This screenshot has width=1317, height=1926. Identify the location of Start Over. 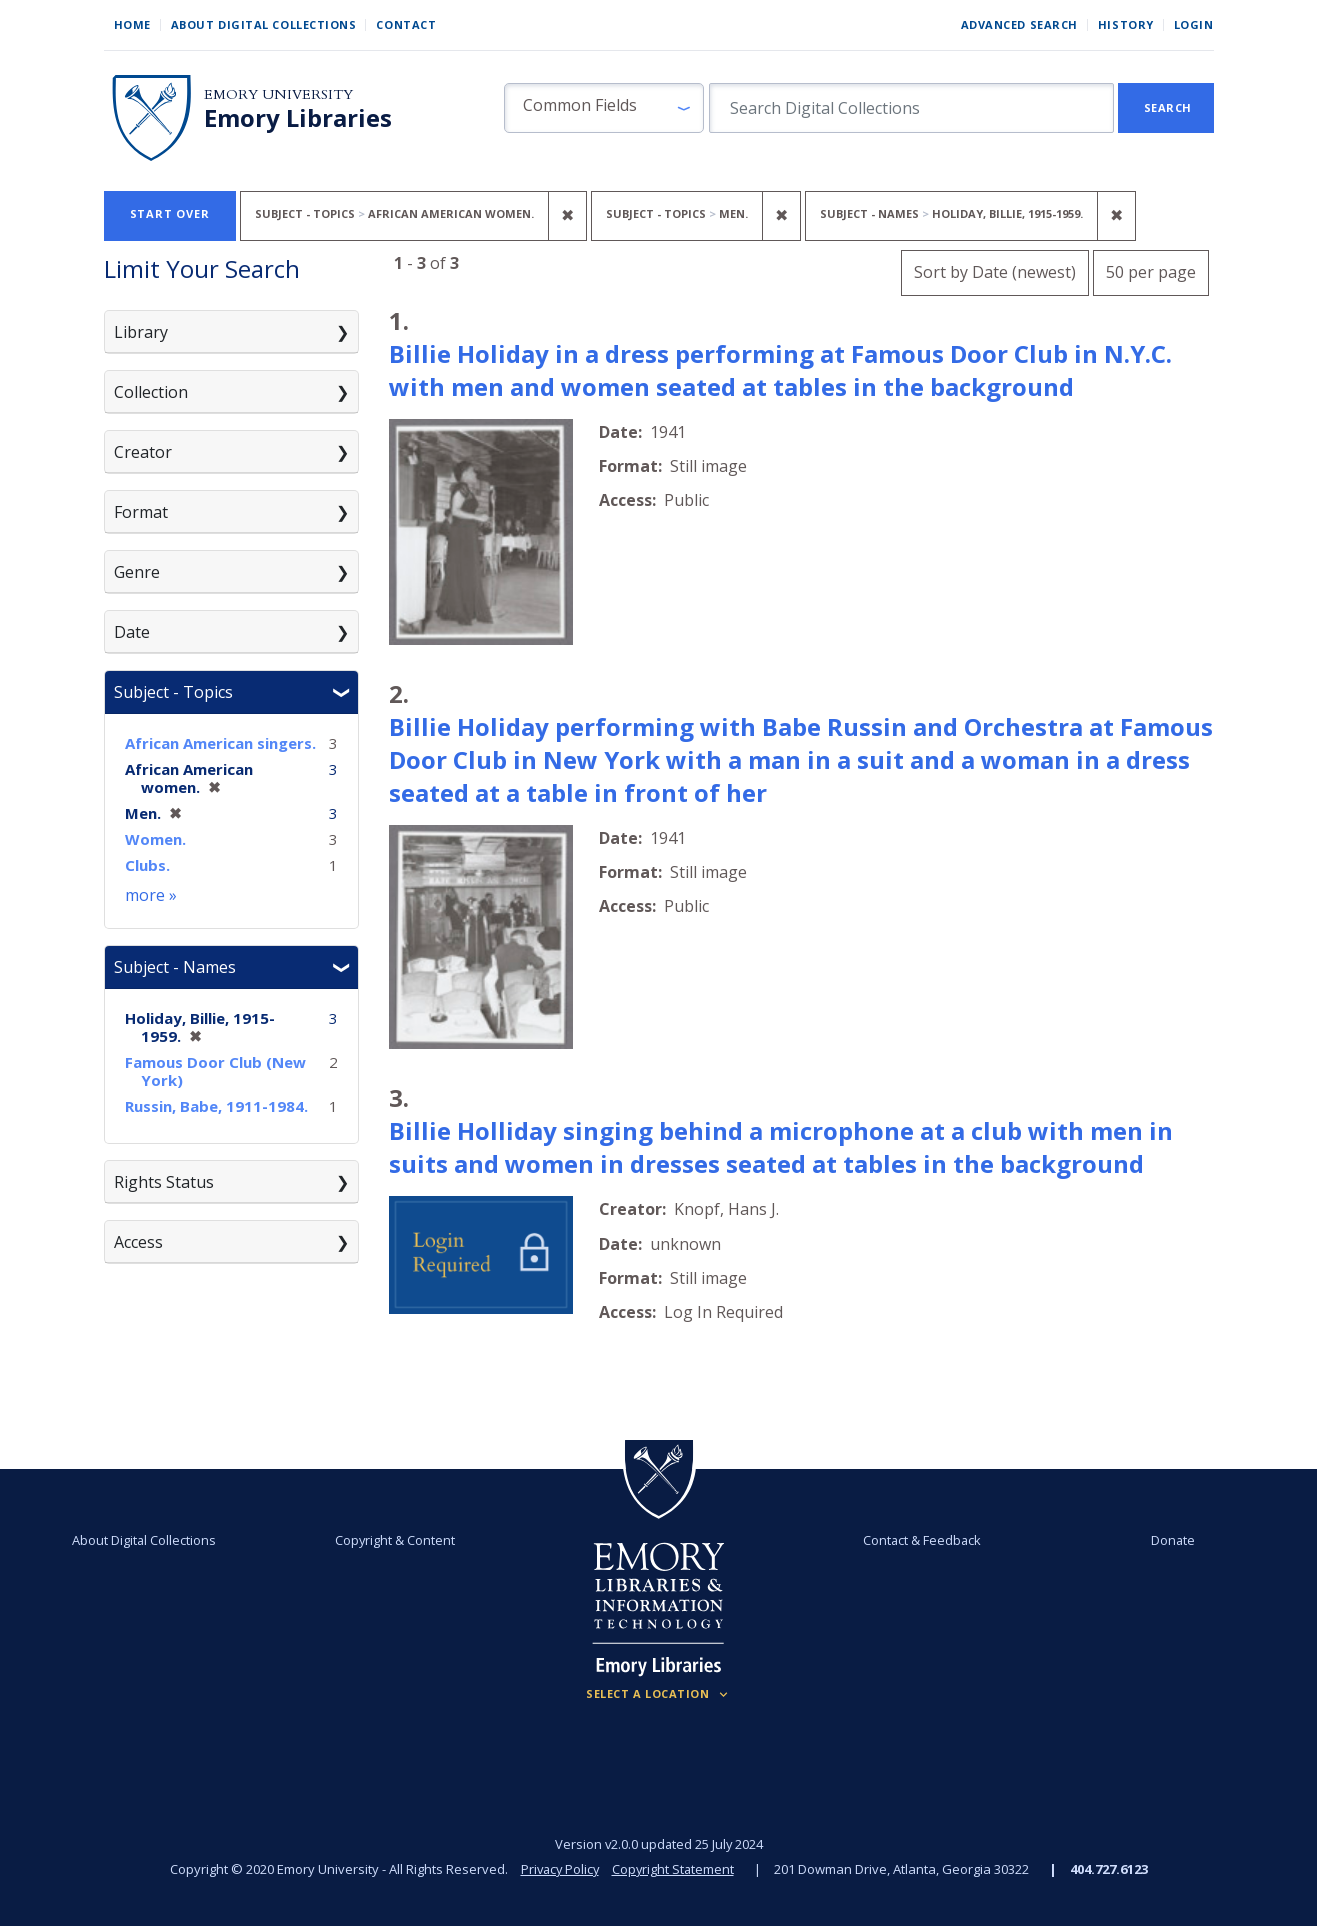
(170, 213).